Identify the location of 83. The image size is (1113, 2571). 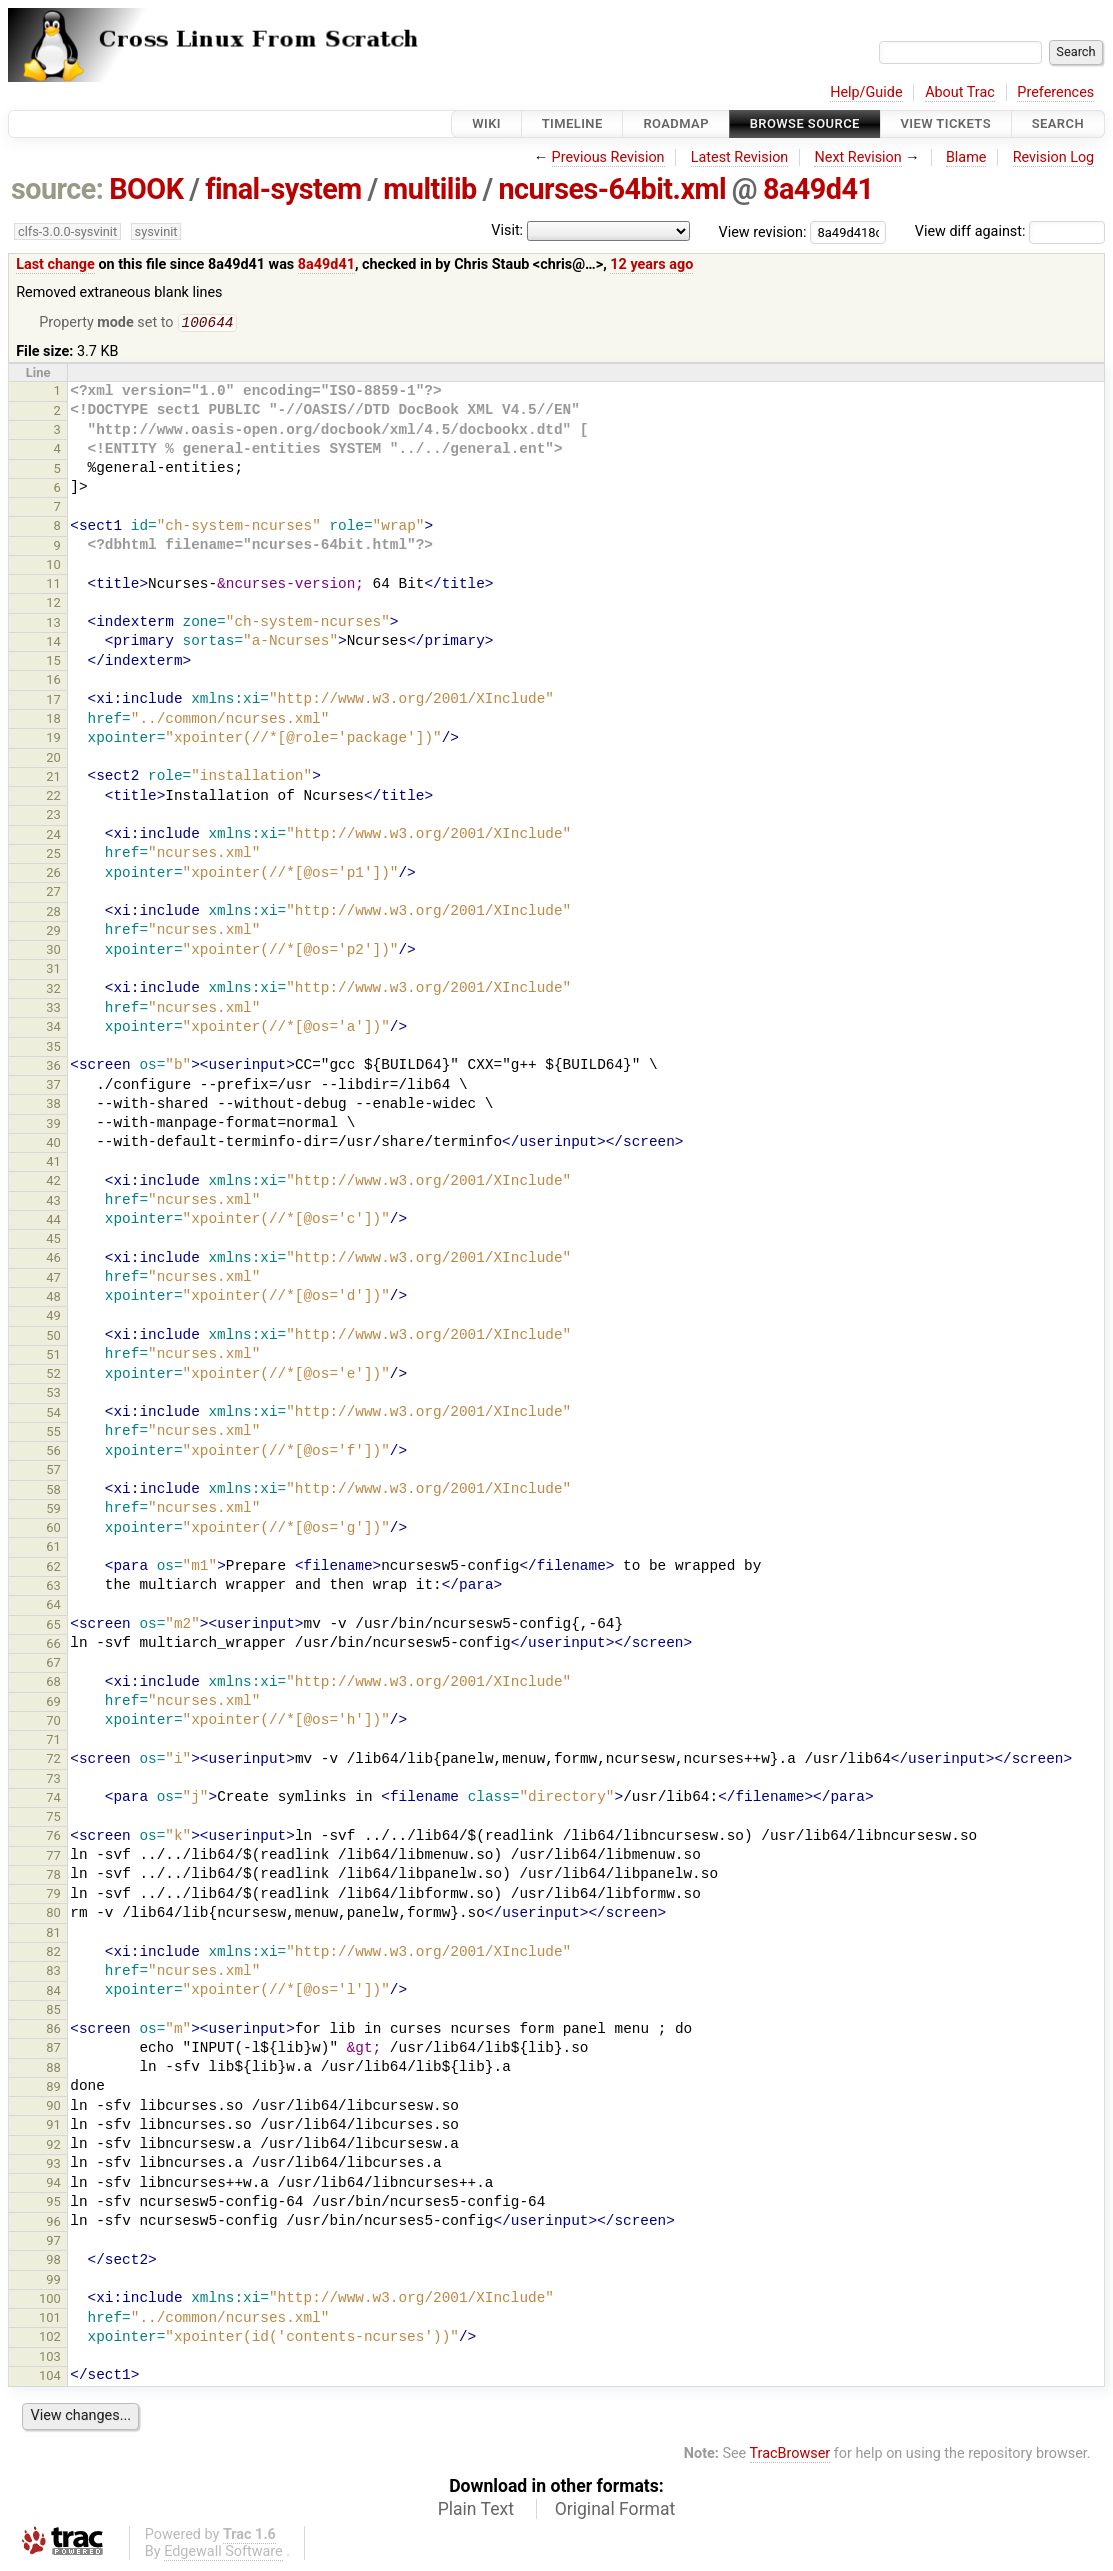
(53, 1972).